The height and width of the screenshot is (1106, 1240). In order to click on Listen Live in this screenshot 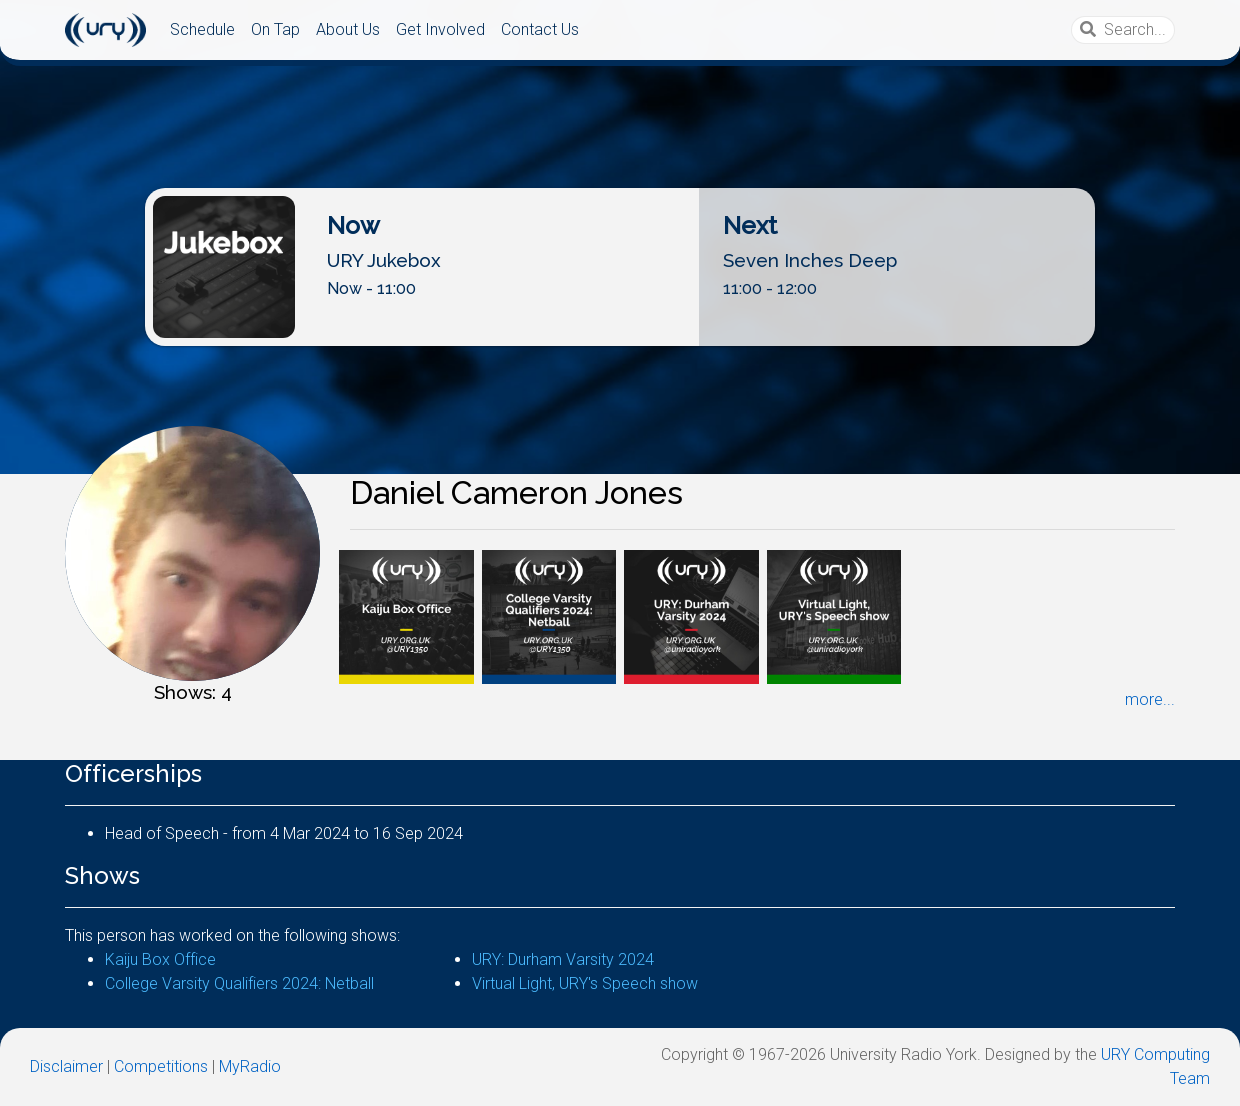, I will do `click(621, 329)`.